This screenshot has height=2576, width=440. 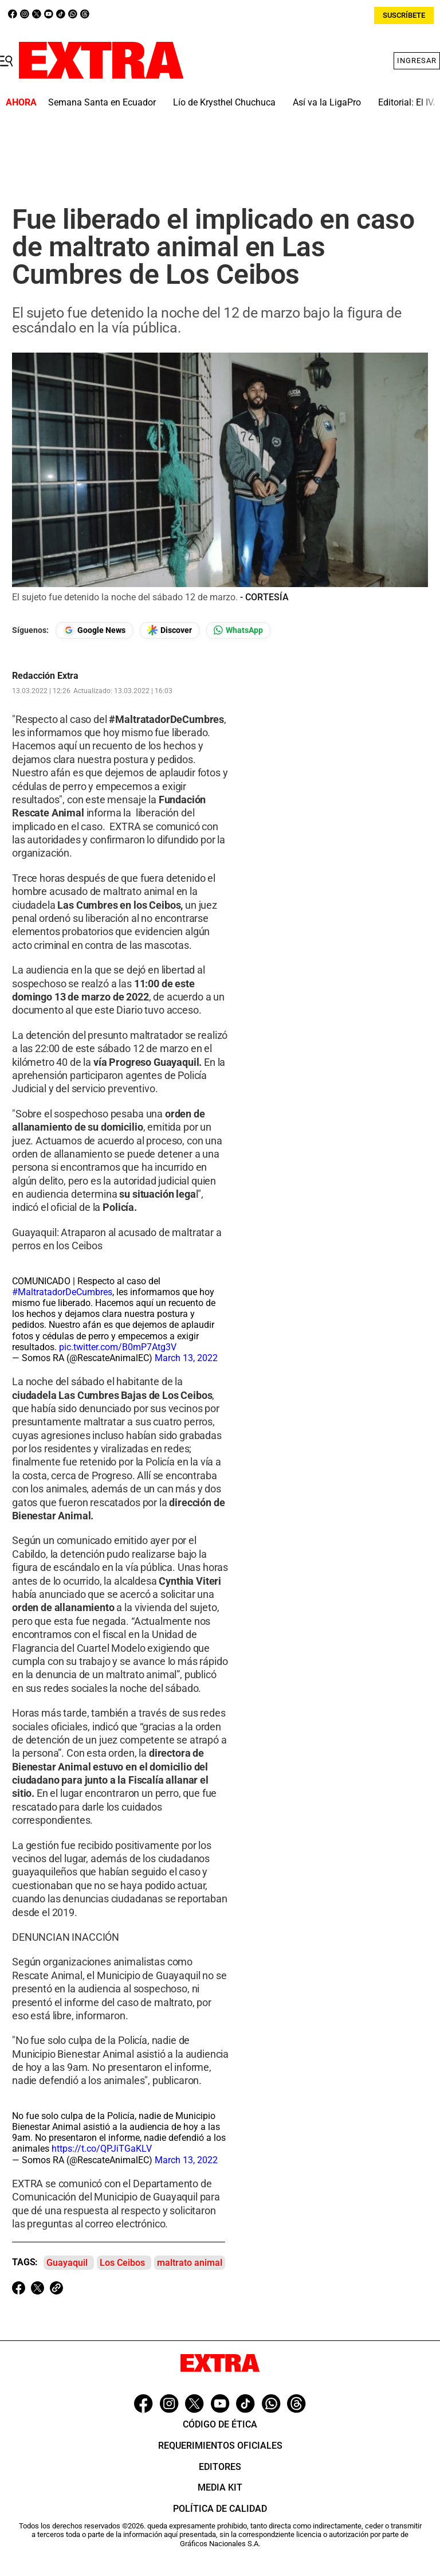 What do you see at coordinates (417, 60) in the screenshot?
I see `Ingresar` at bounding box center [417, 60].